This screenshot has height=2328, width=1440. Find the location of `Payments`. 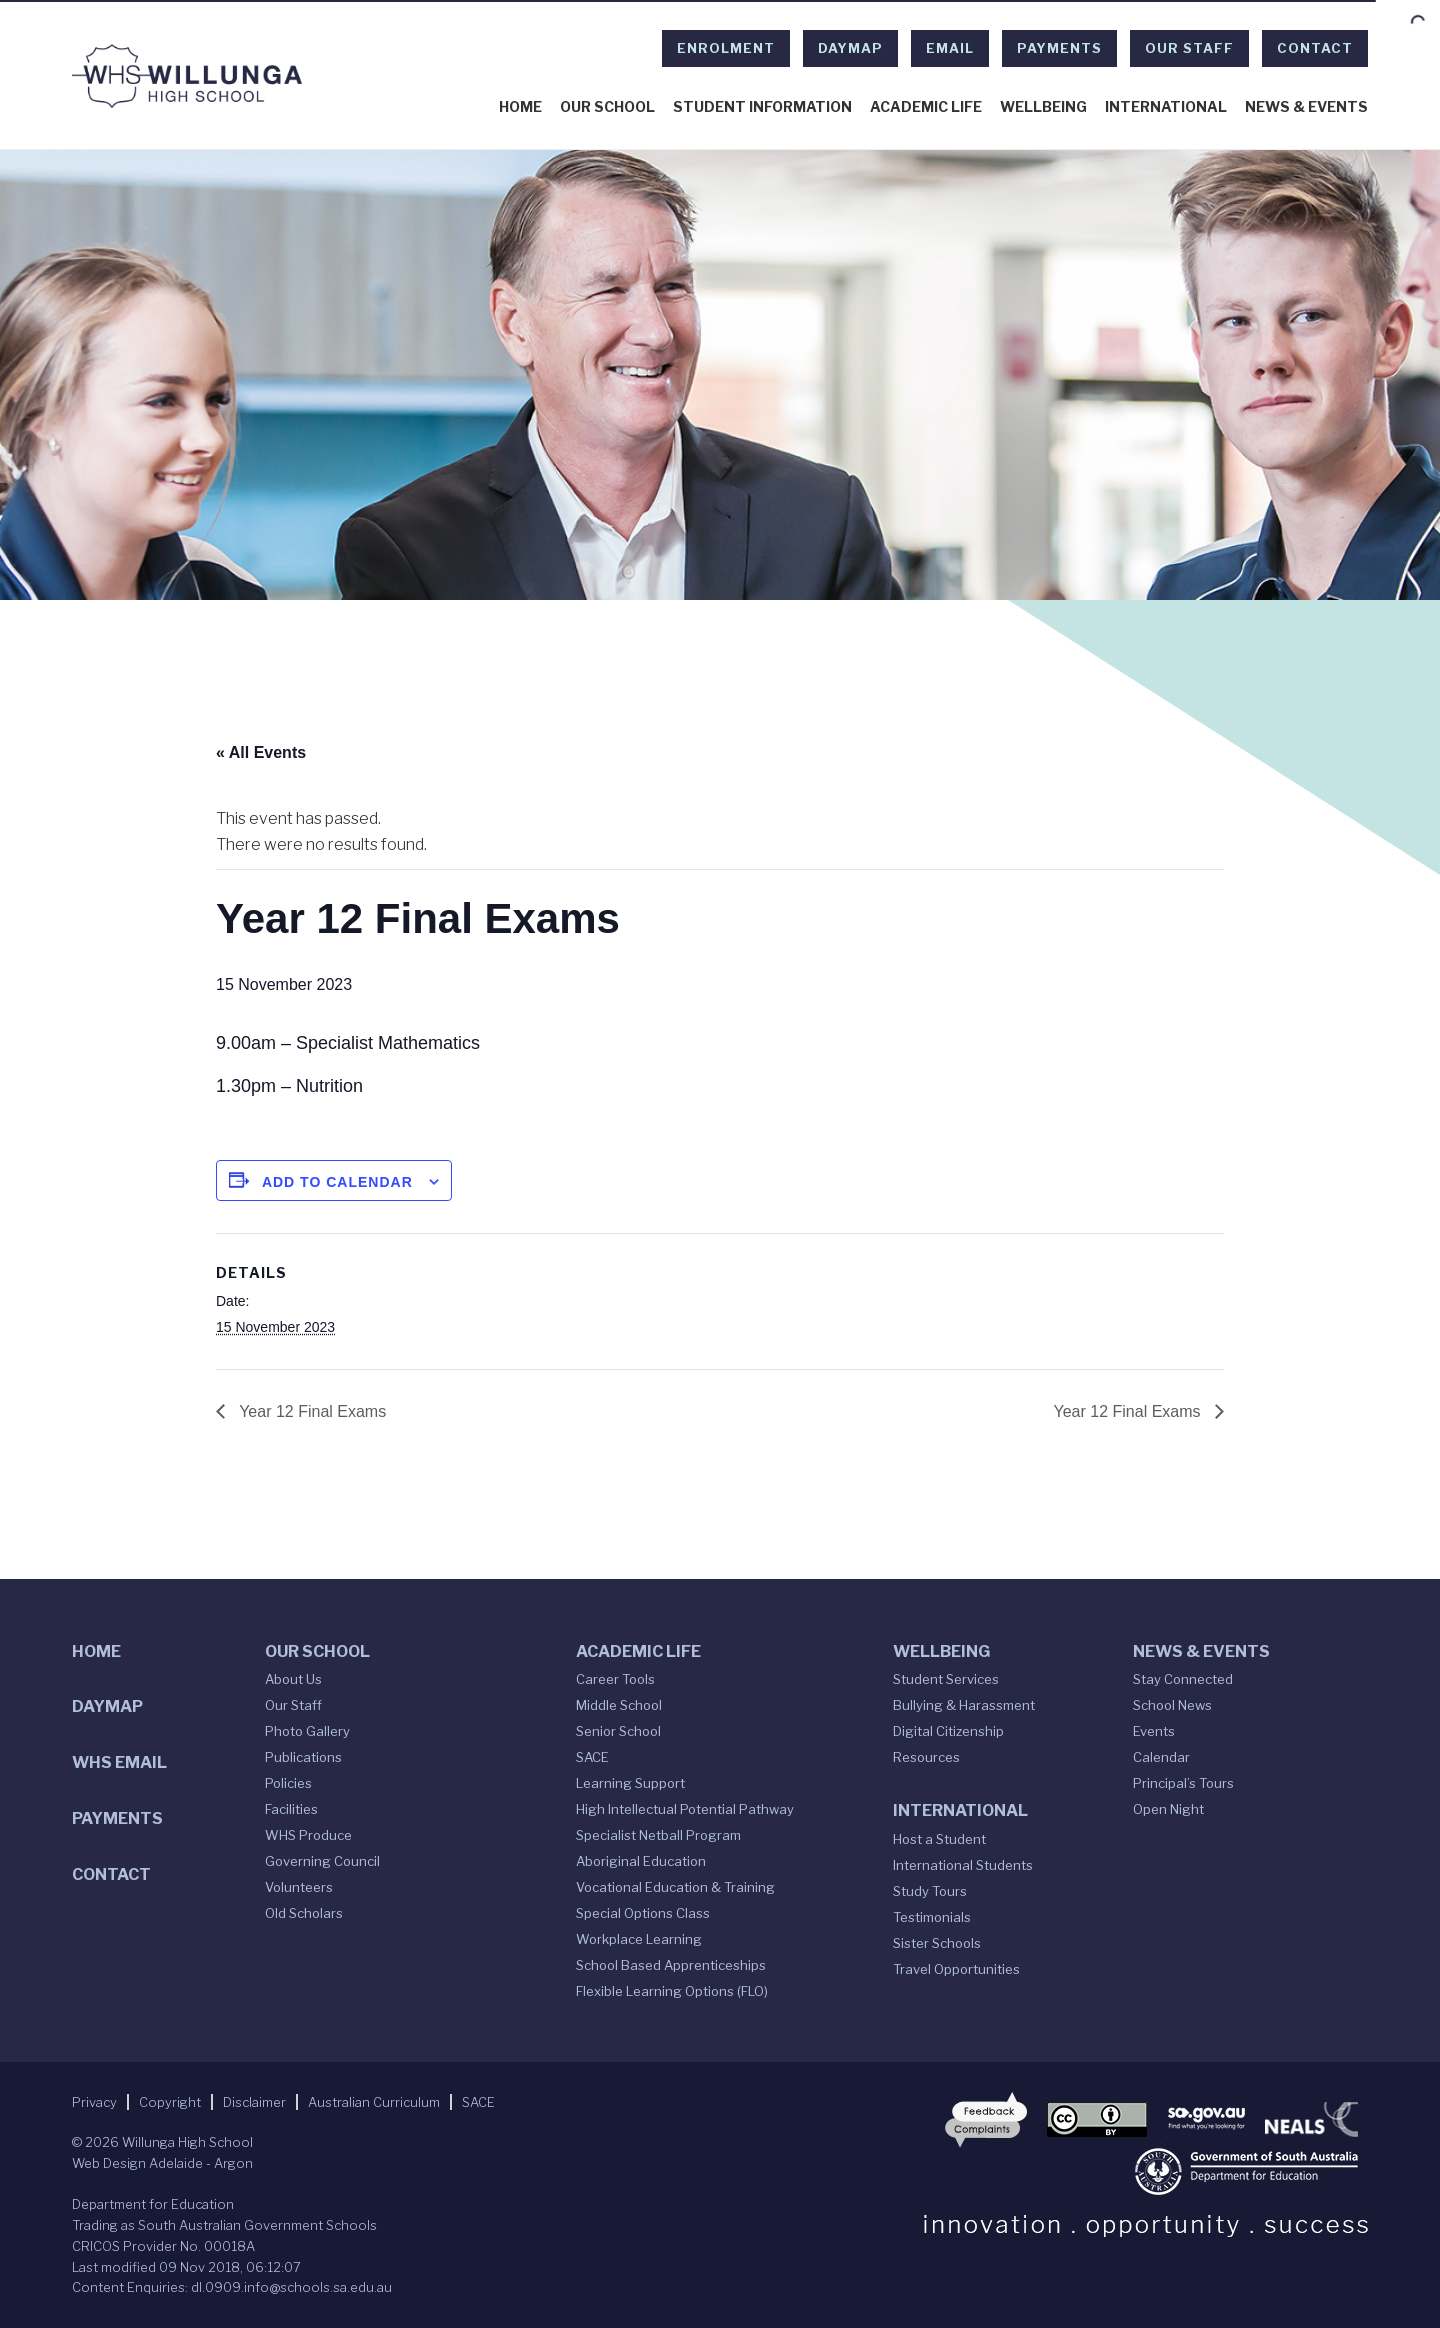

Payments is located at coordinates (1059, 48).